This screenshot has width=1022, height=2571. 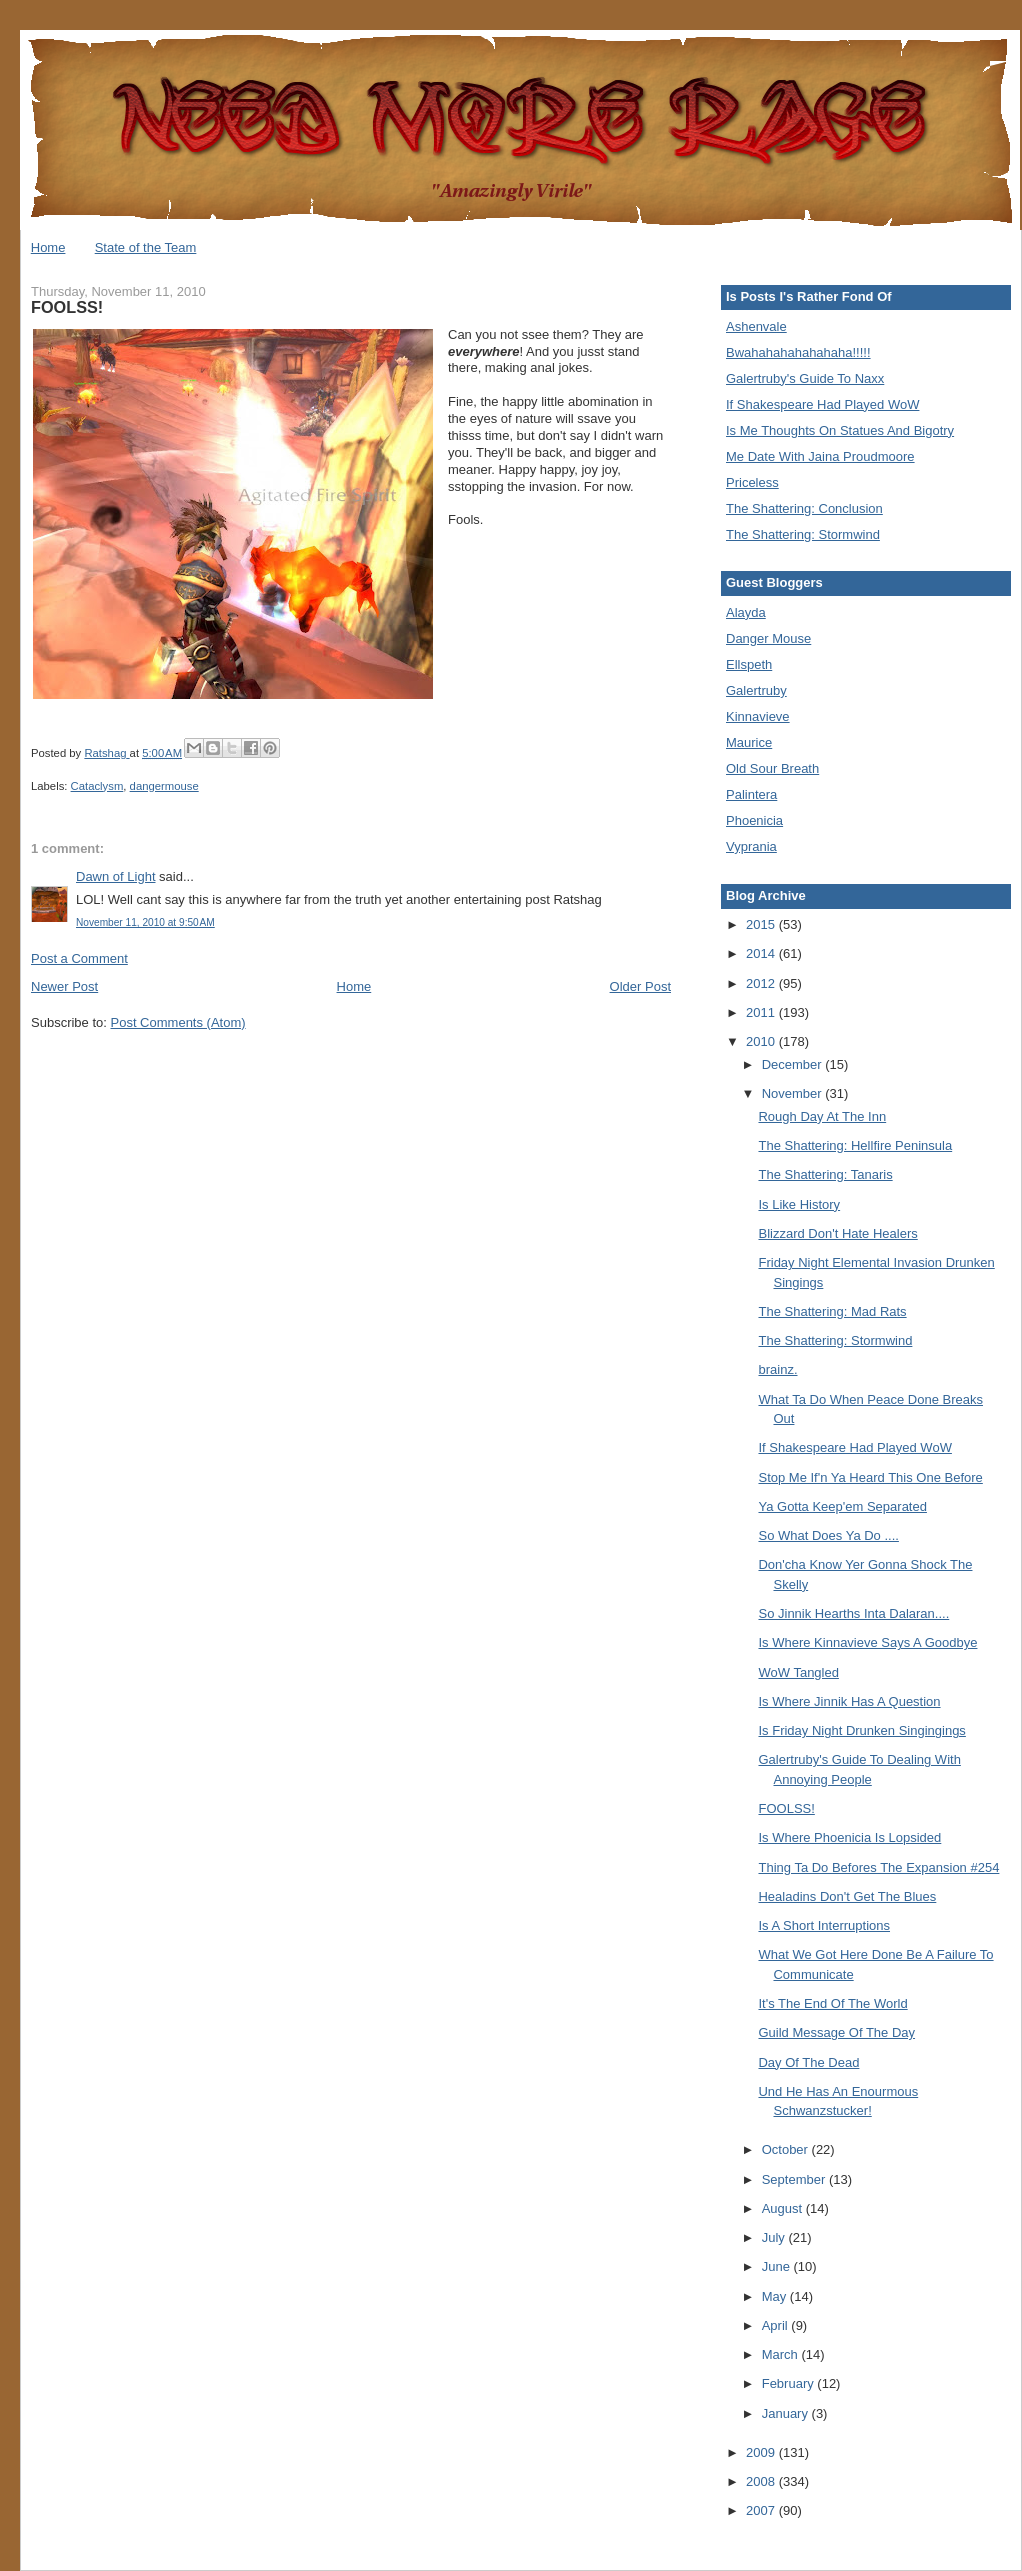 I want to click on Ya Gotta Keep'em Separated, so click(x=842, y=1506).